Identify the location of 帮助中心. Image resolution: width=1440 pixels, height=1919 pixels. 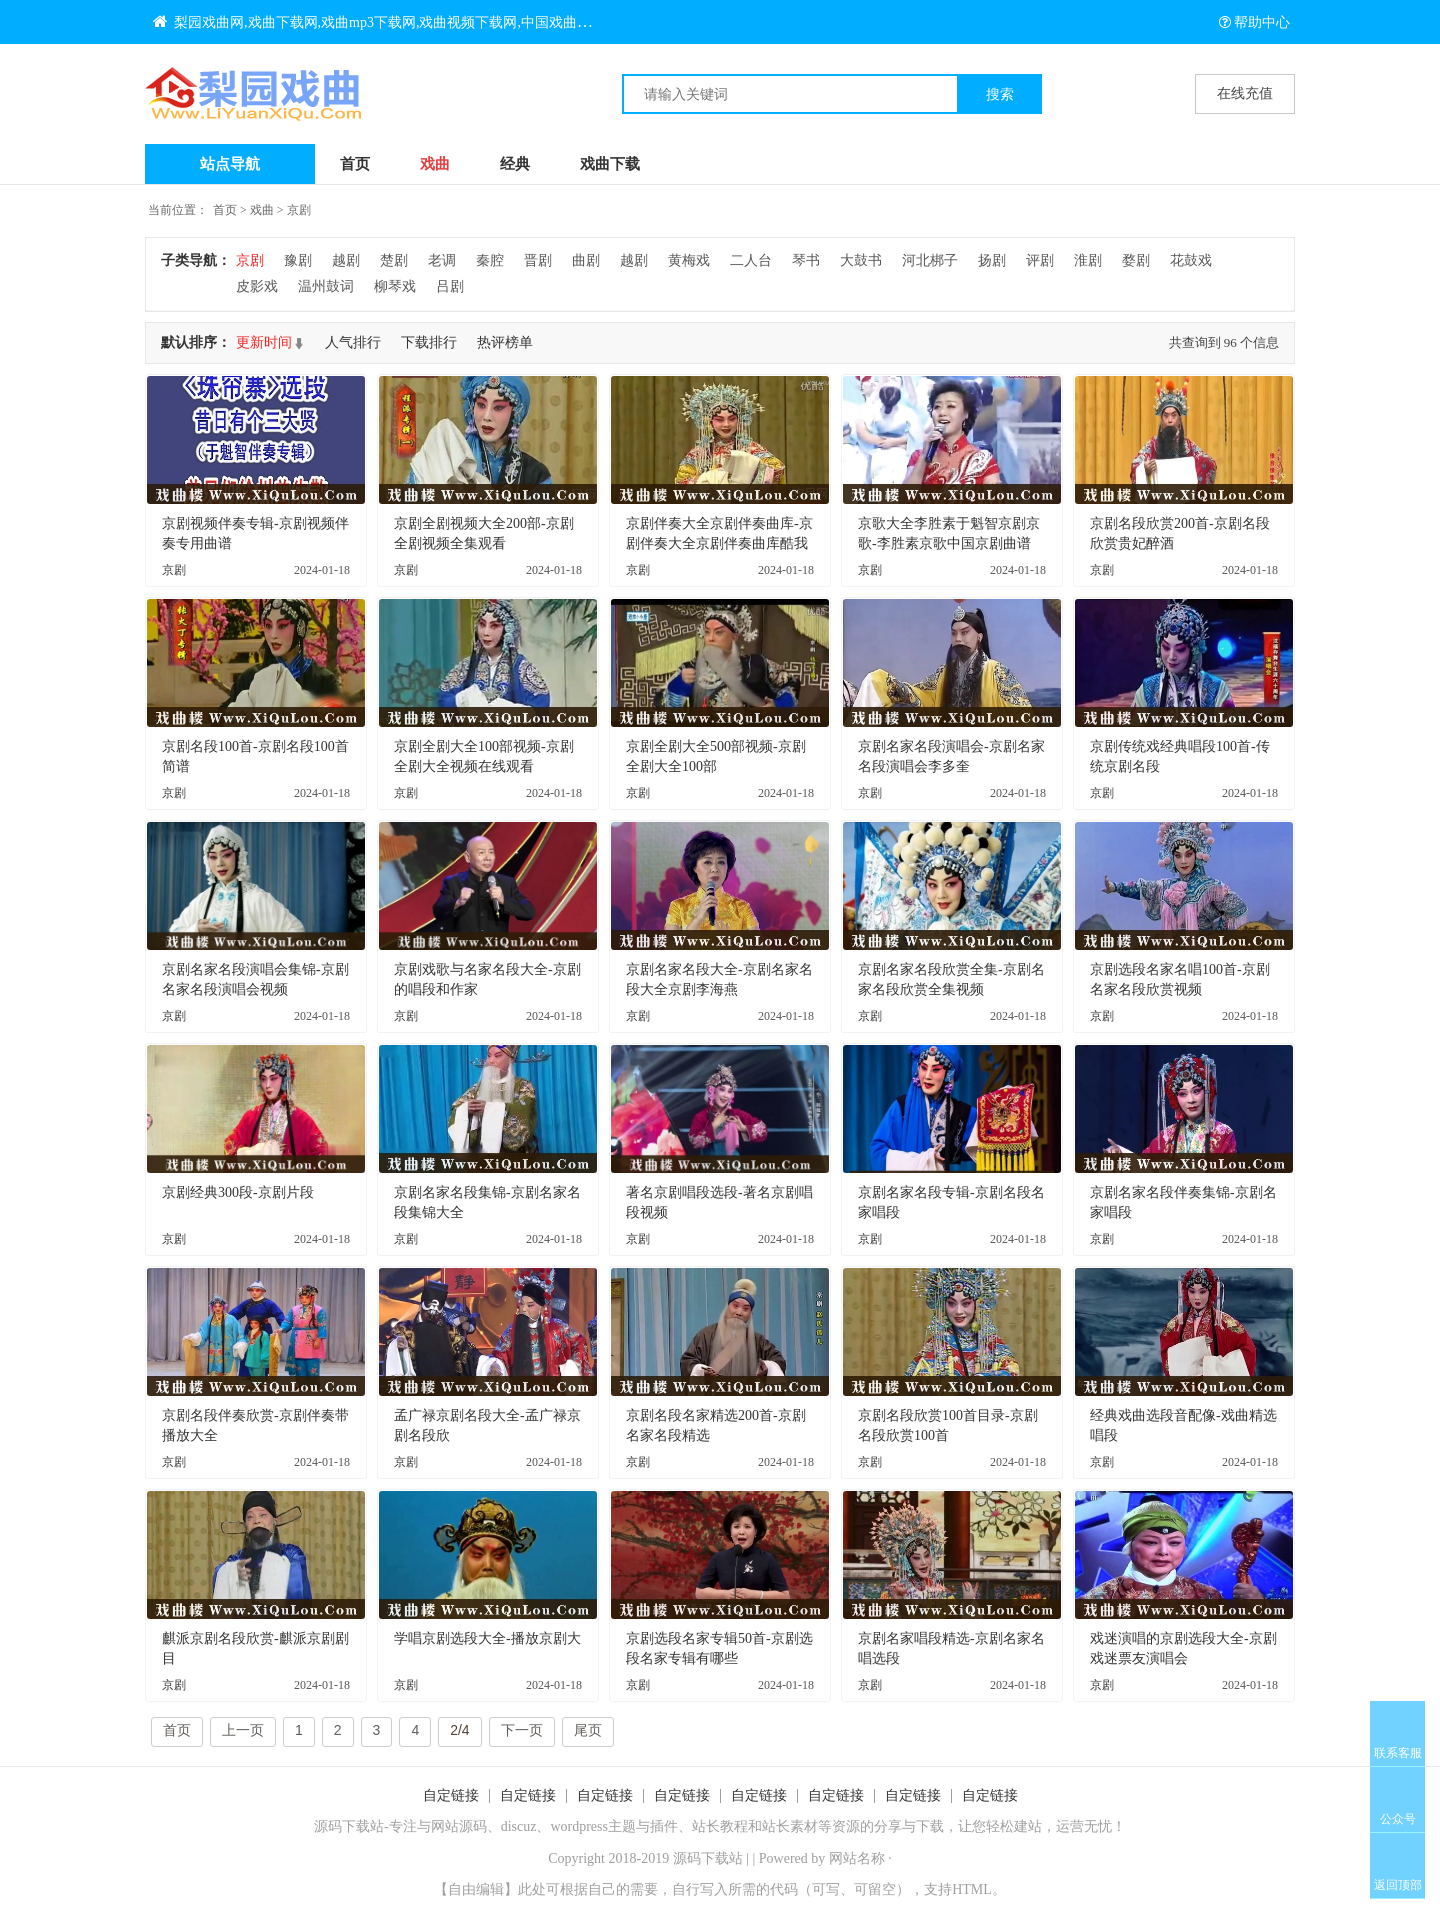
(1254, 22).